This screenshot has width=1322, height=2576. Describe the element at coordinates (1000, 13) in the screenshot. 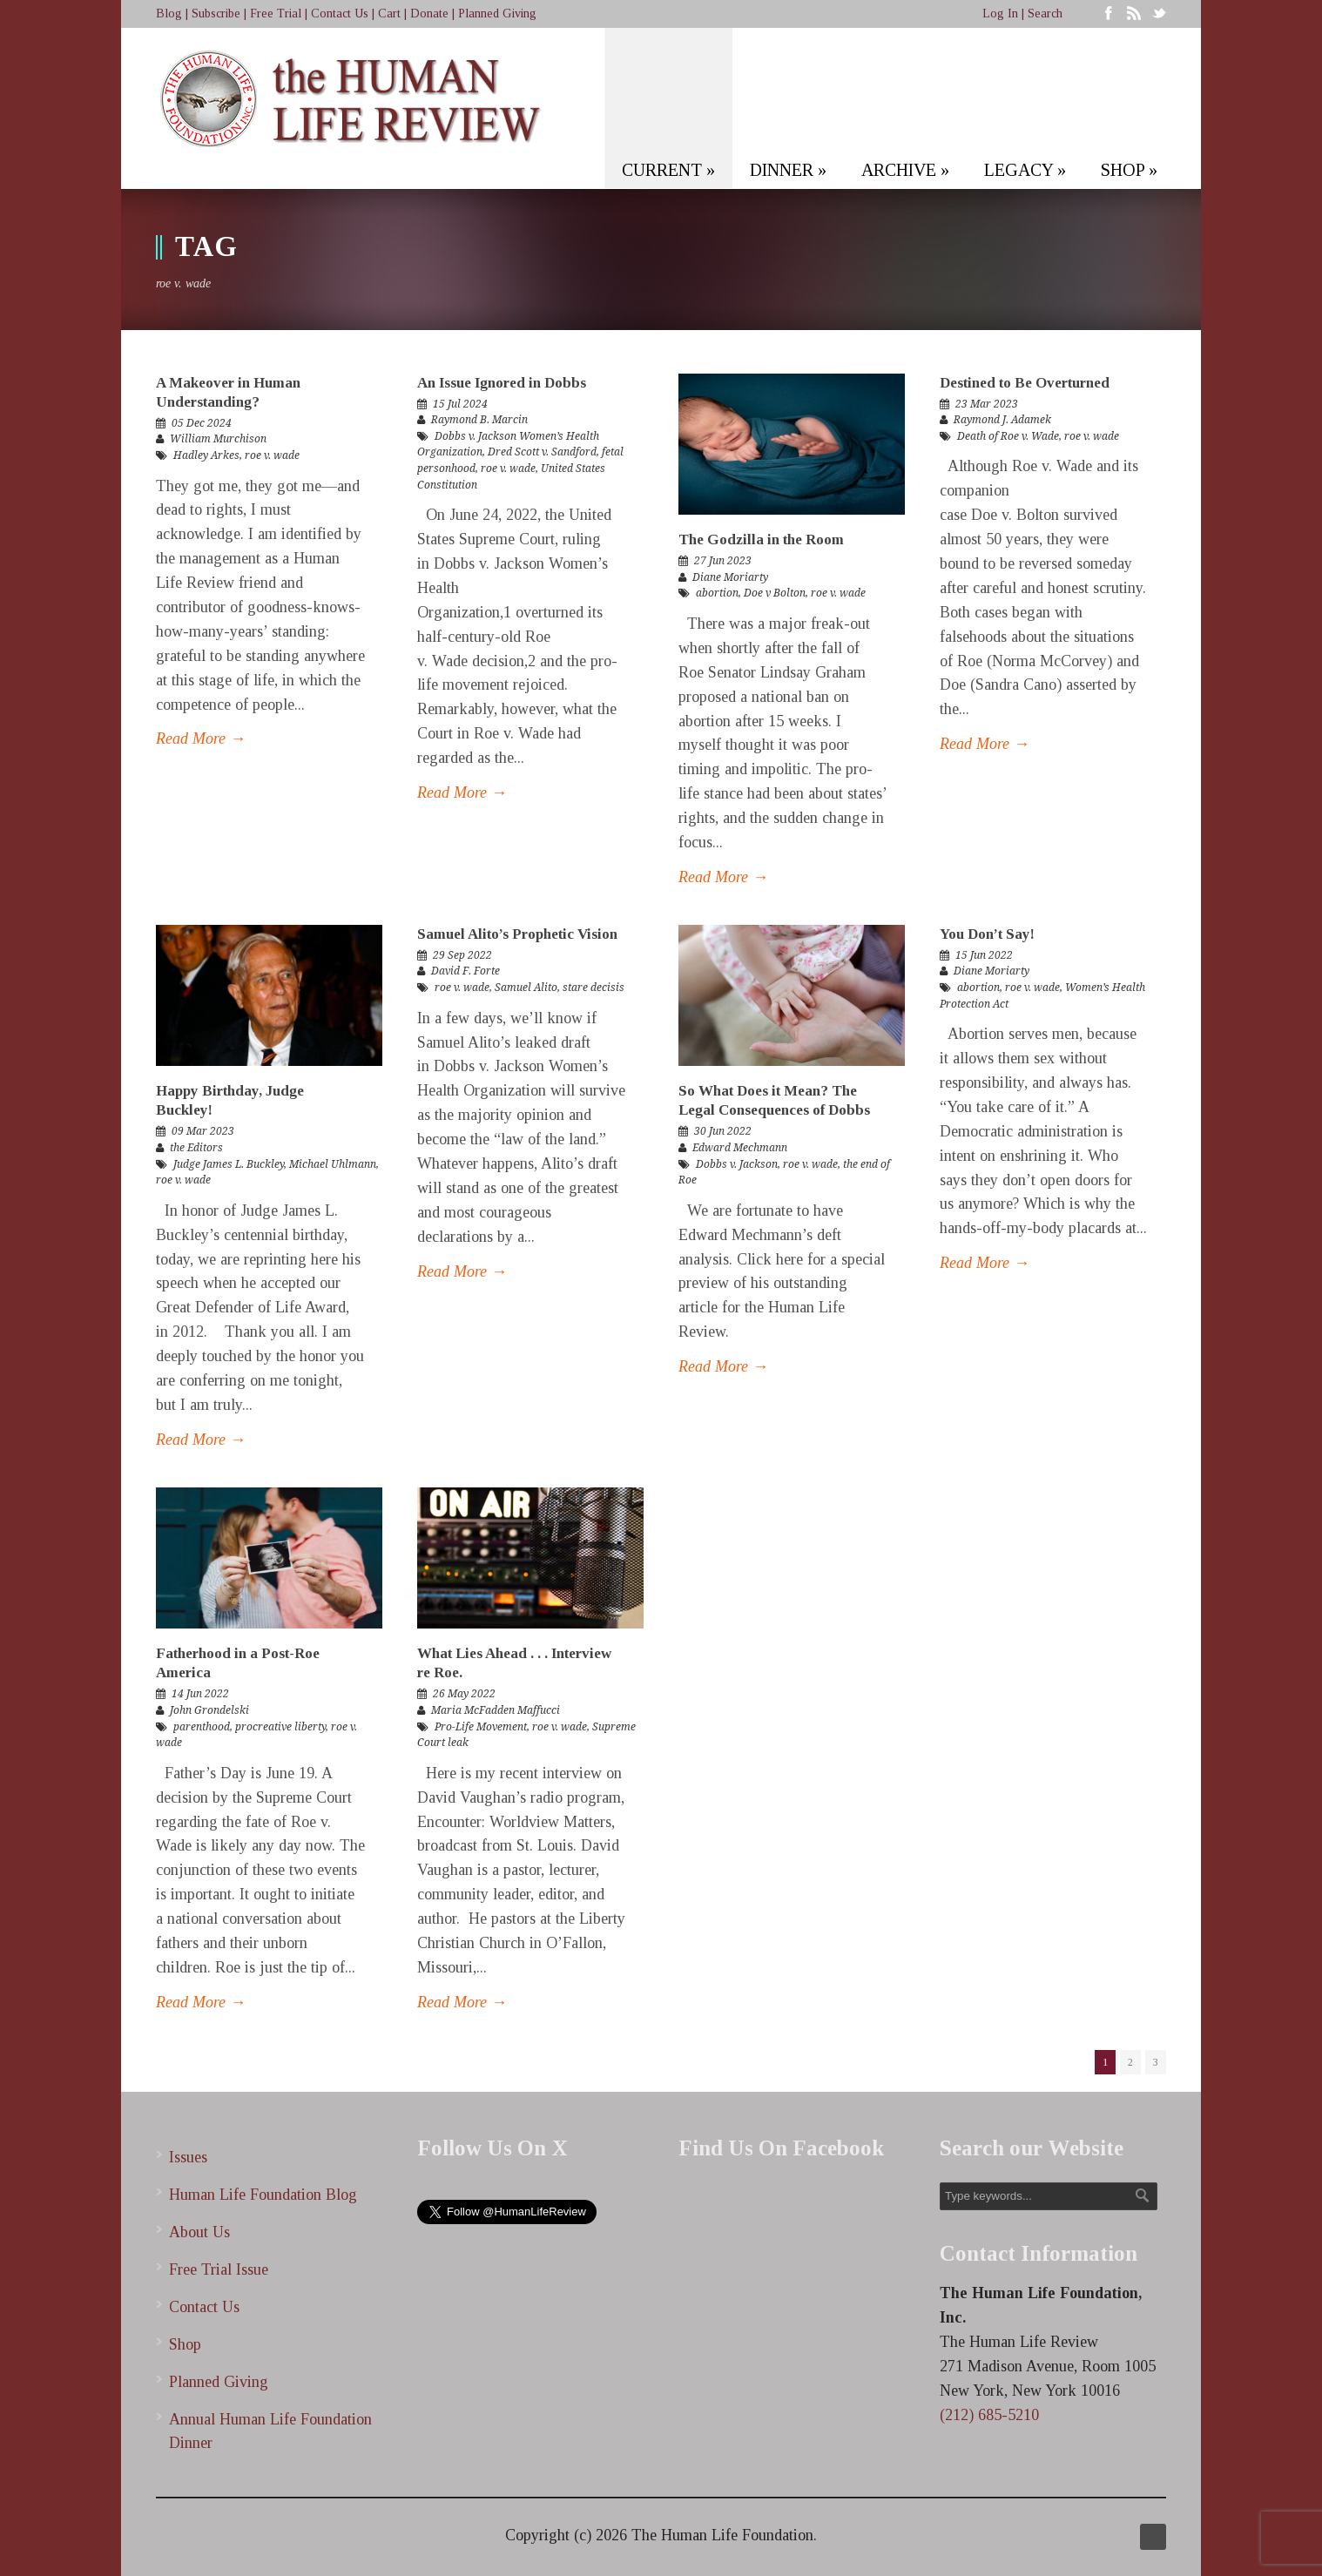

I see `Log In` at that location.